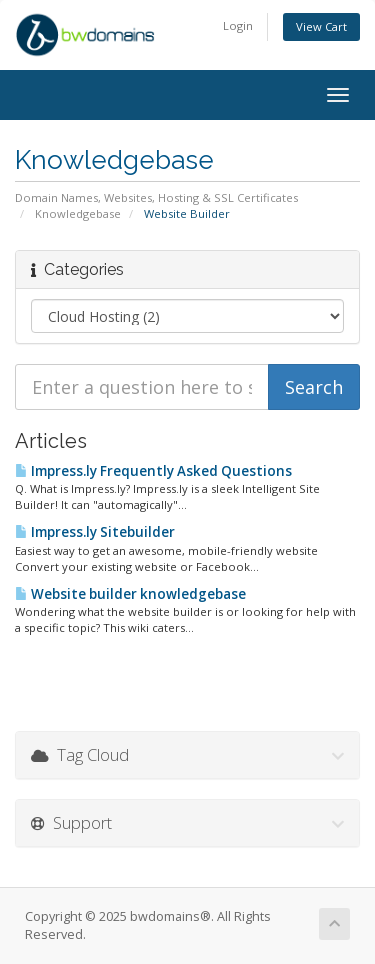  Describe the element at coordinates (78, 213) in the screenshot. I see `Knowledgebase` at that location.